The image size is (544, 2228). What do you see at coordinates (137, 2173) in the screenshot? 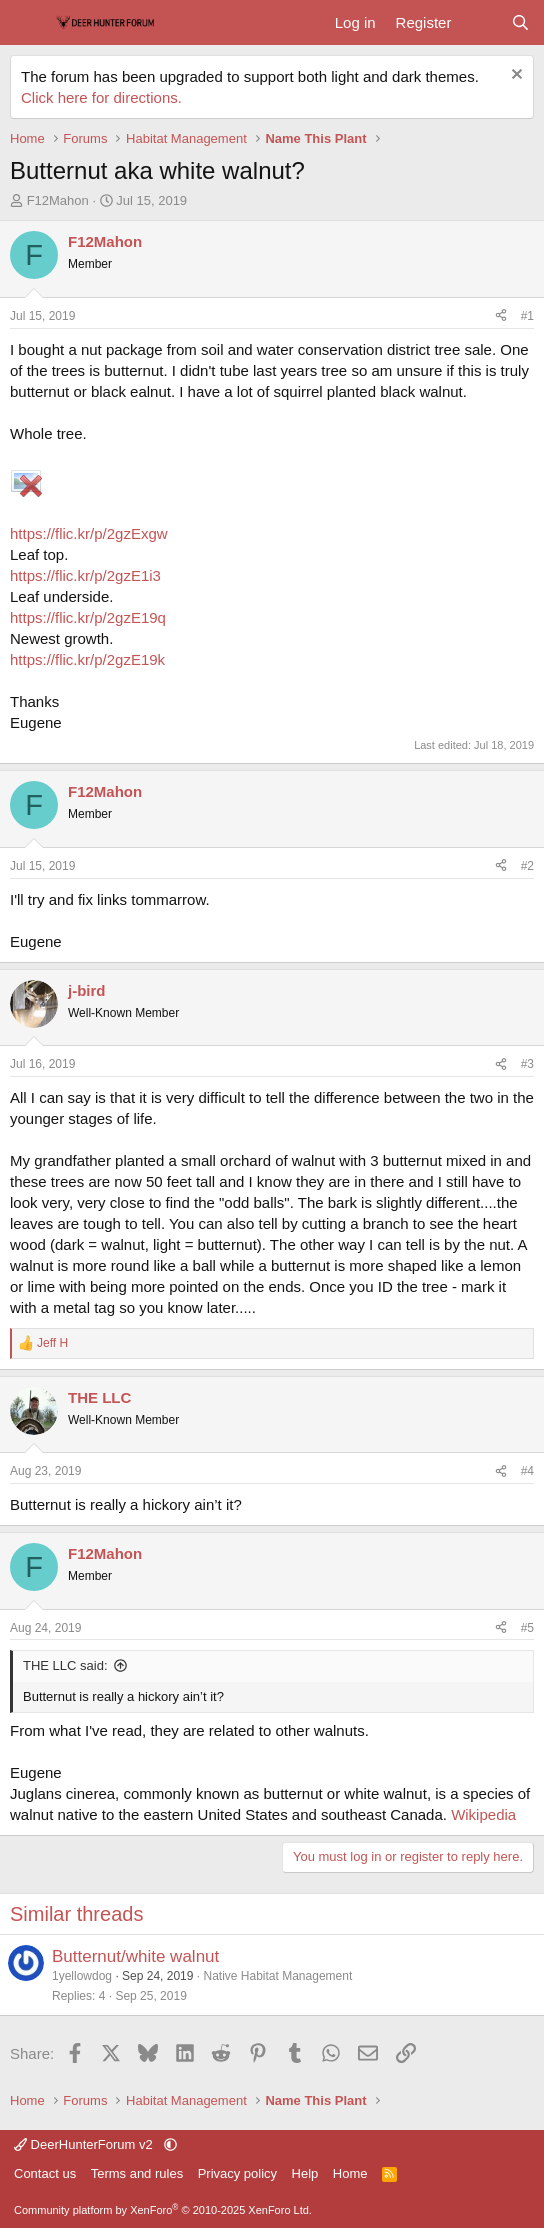
I see `Terms and rules` at bounding box center [137, 2173].